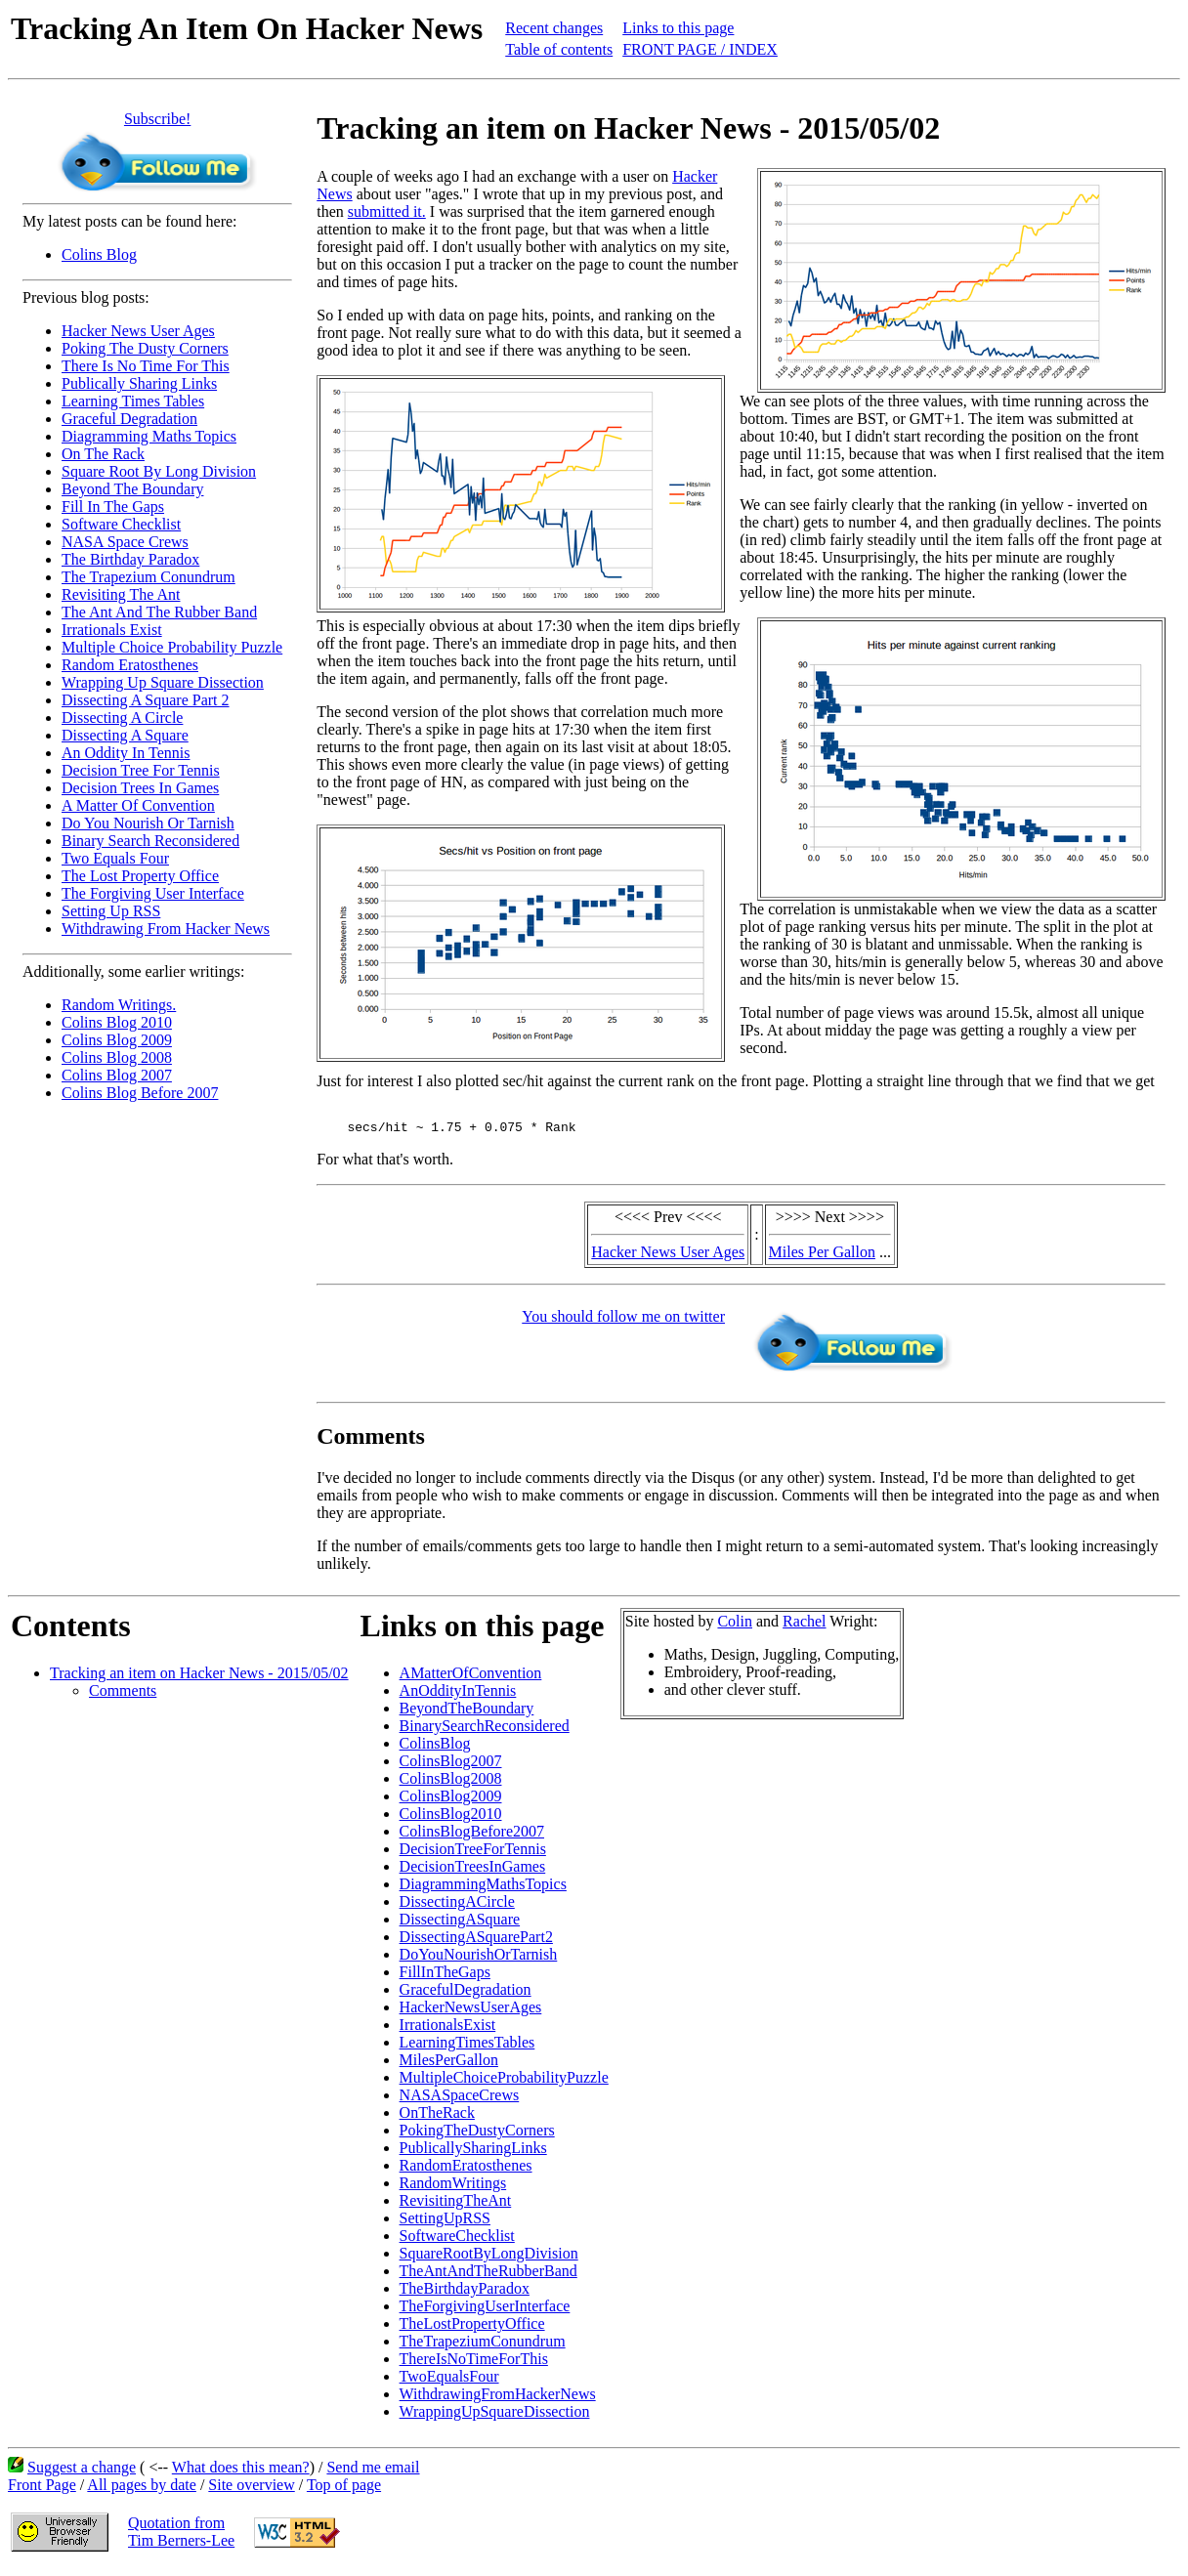  What do you see at coordinates (488, 2276) in the screenshot?
I see `TheAntAndTheRubberBand` at bounding box center [488, 2276].